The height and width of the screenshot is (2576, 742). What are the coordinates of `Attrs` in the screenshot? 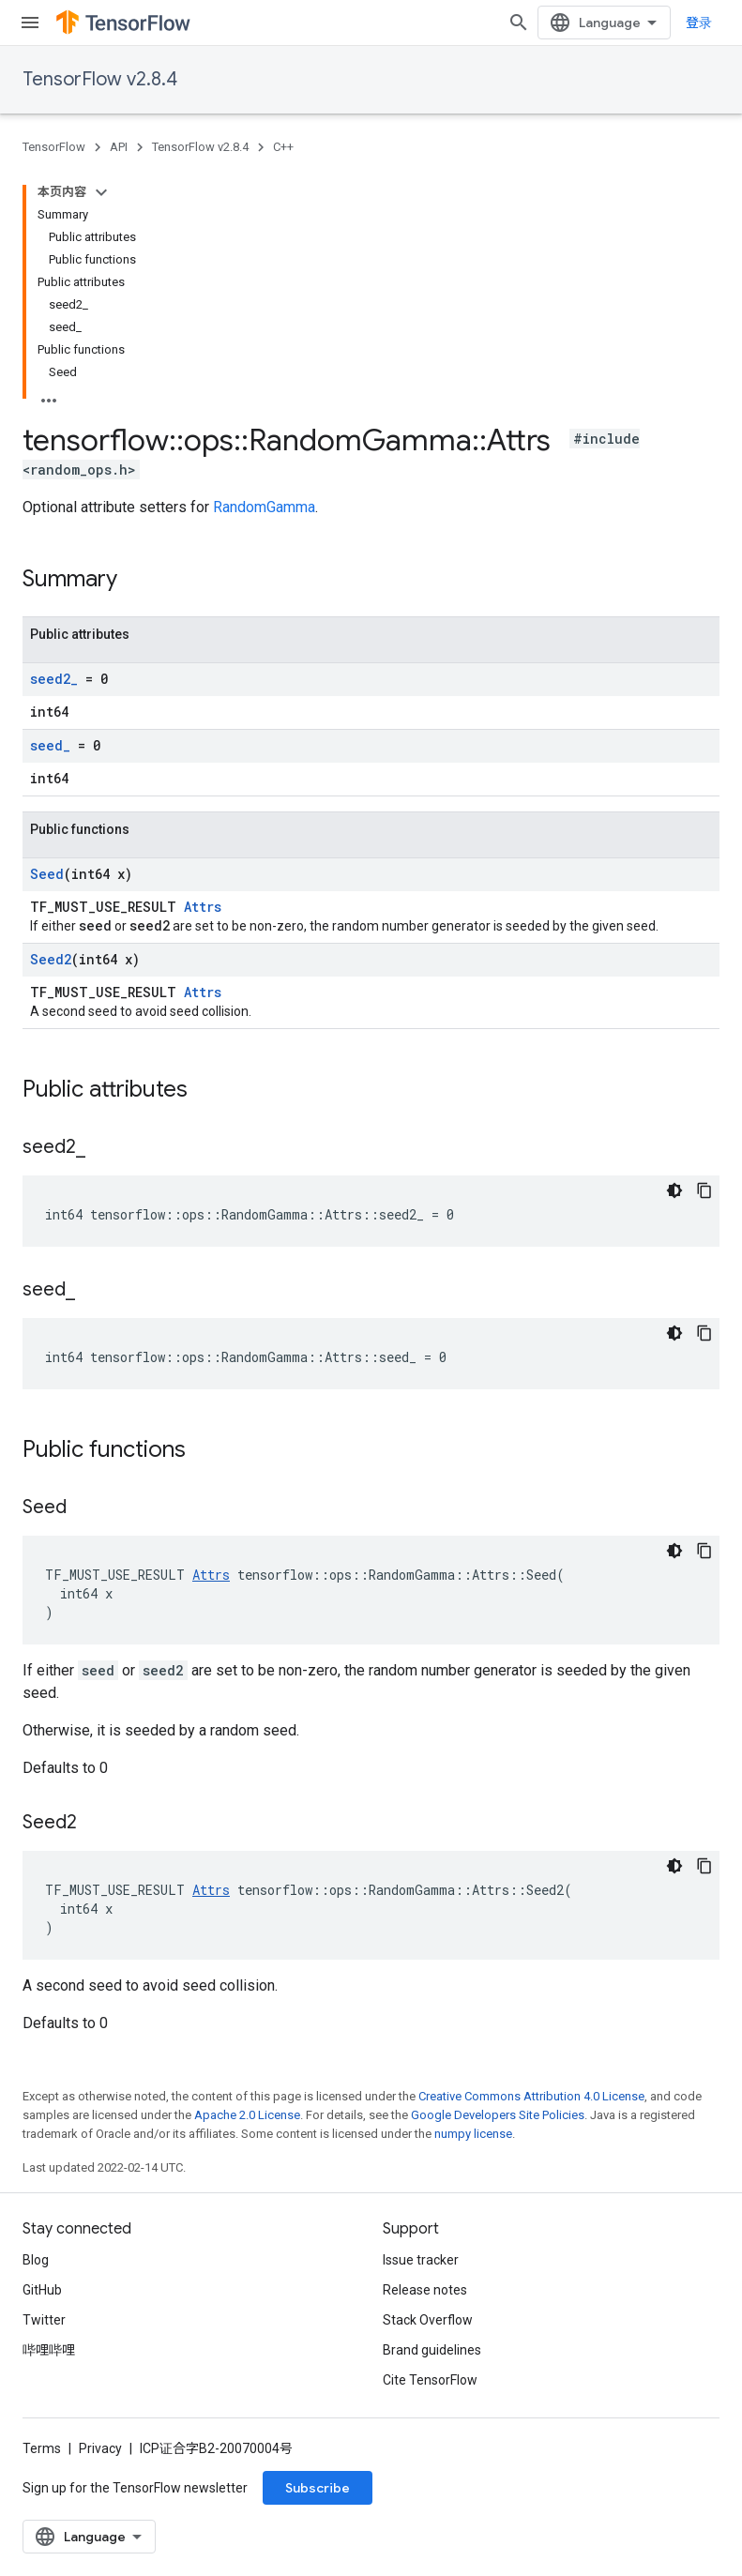 It's located at (202, 907).